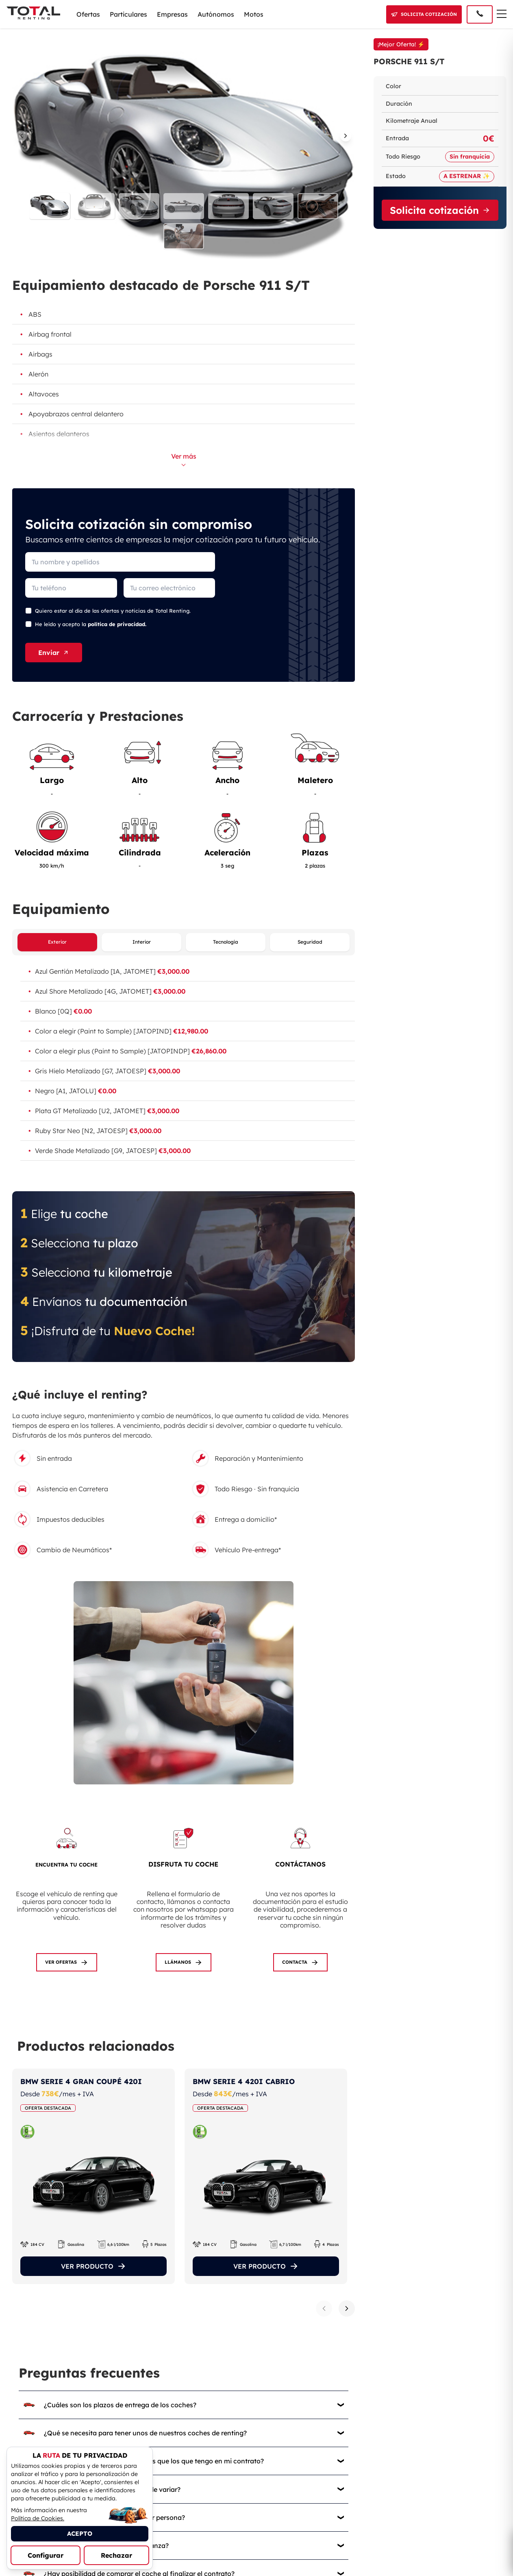  I want to click on Quiero estar al día de las ofertas y noticias de Total Renting., so click(113, 610).